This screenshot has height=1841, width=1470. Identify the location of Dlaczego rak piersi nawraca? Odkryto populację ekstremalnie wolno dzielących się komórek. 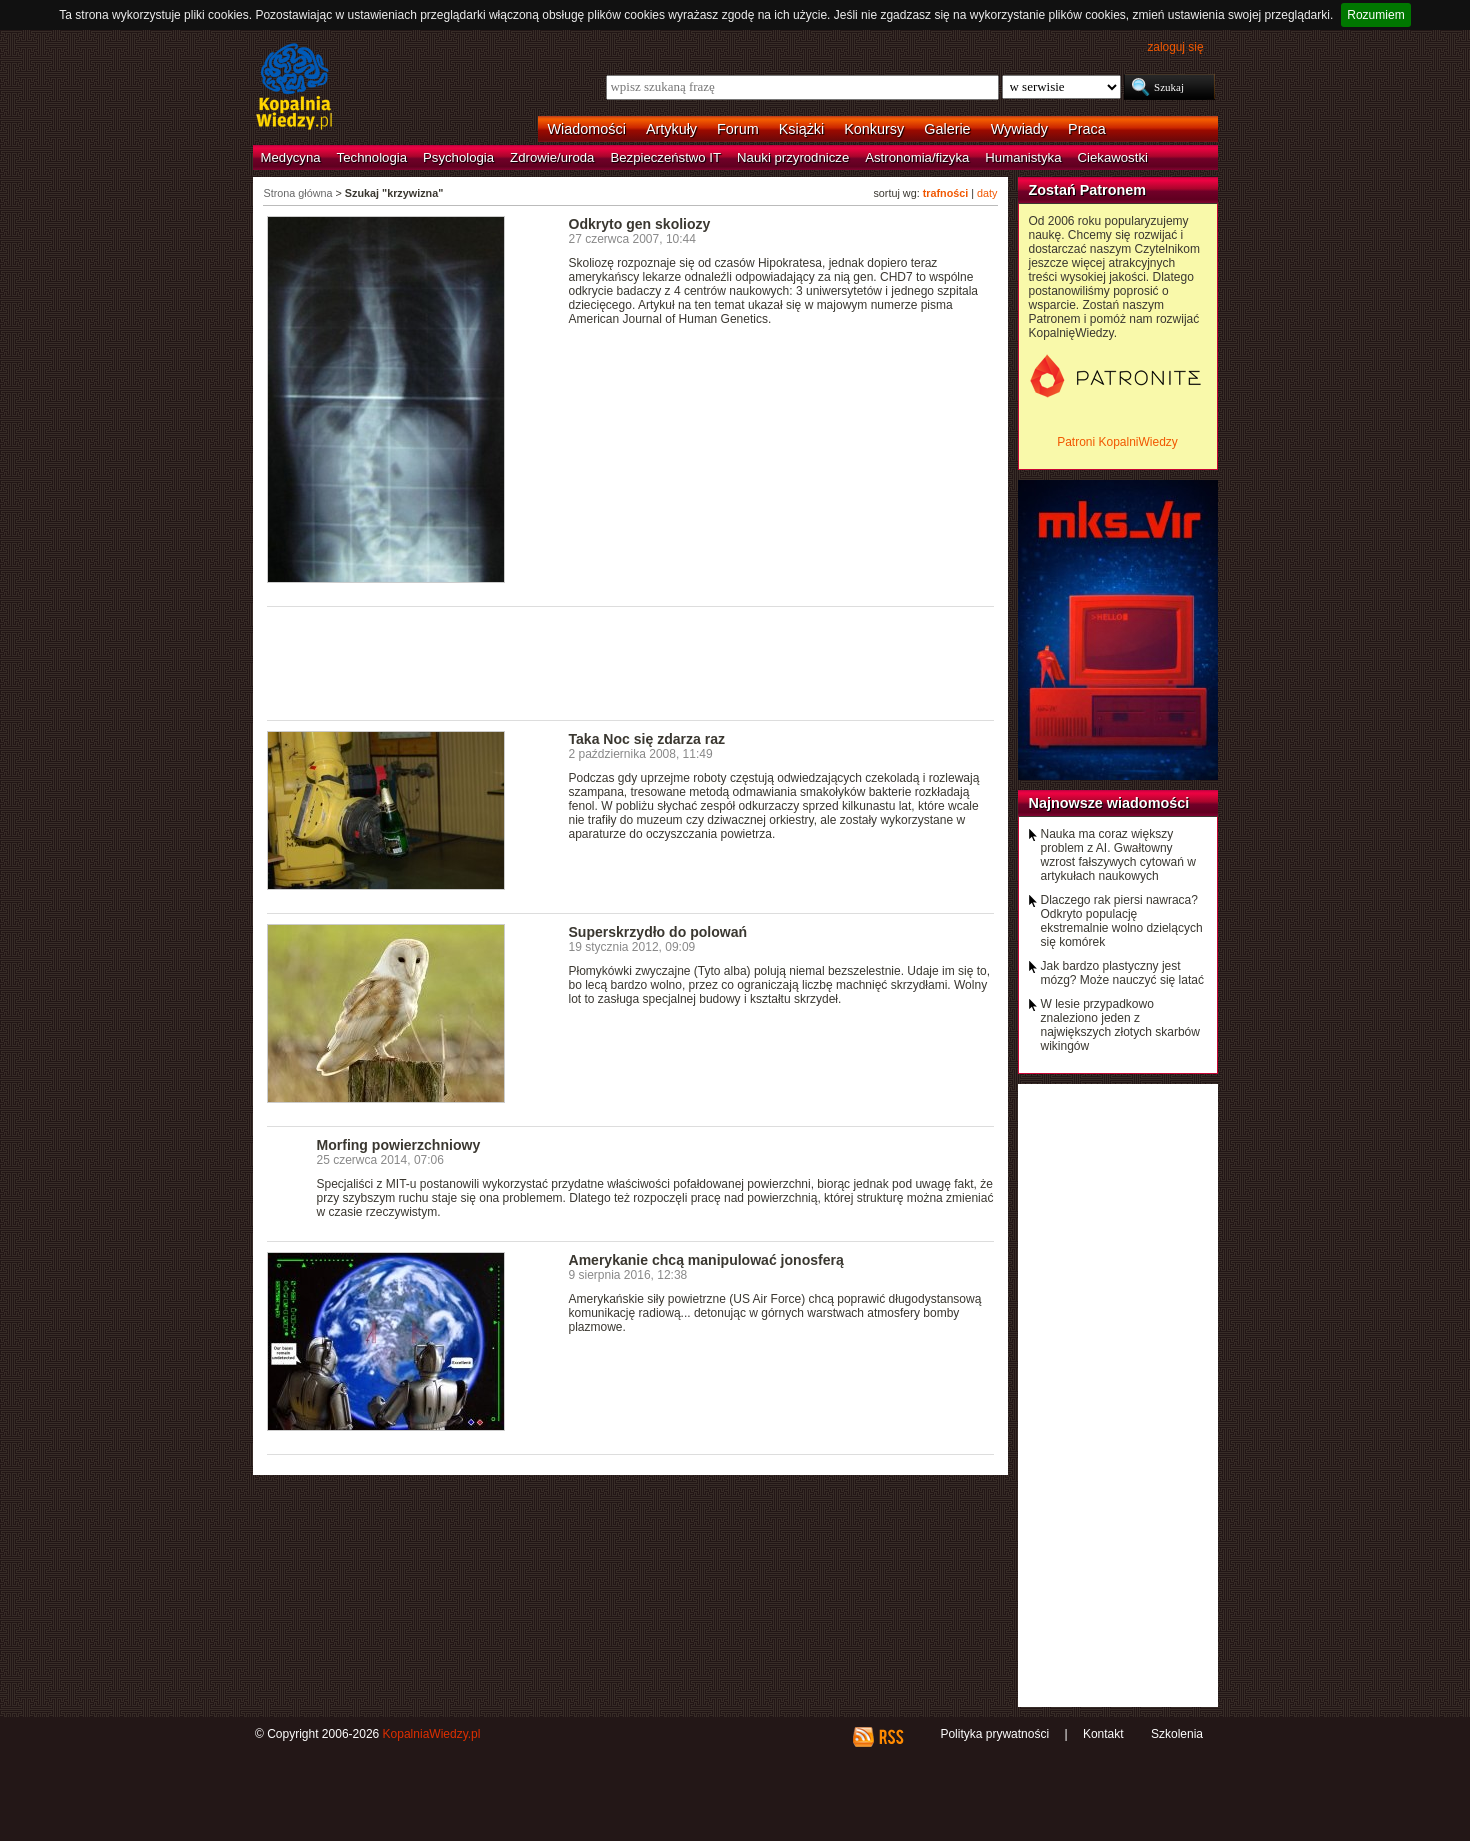
(1122, 921).